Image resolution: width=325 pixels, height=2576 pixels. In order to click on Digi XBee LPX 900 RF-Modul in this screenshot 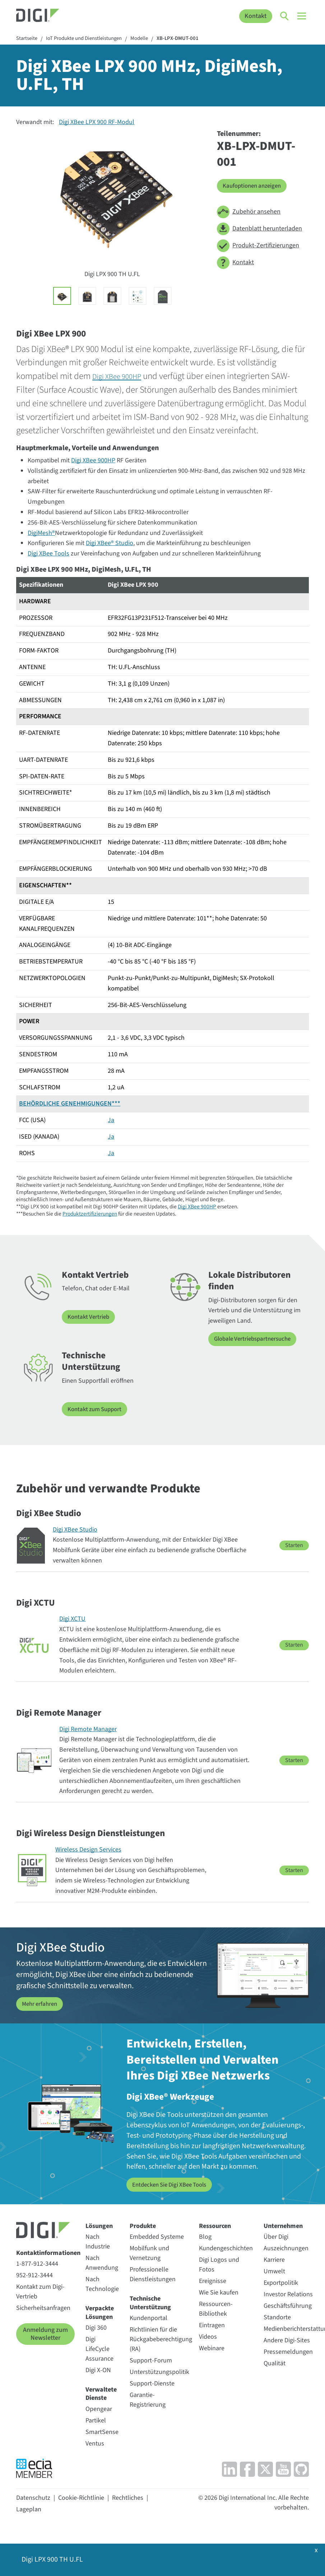, I will do `click(96, 123)`.